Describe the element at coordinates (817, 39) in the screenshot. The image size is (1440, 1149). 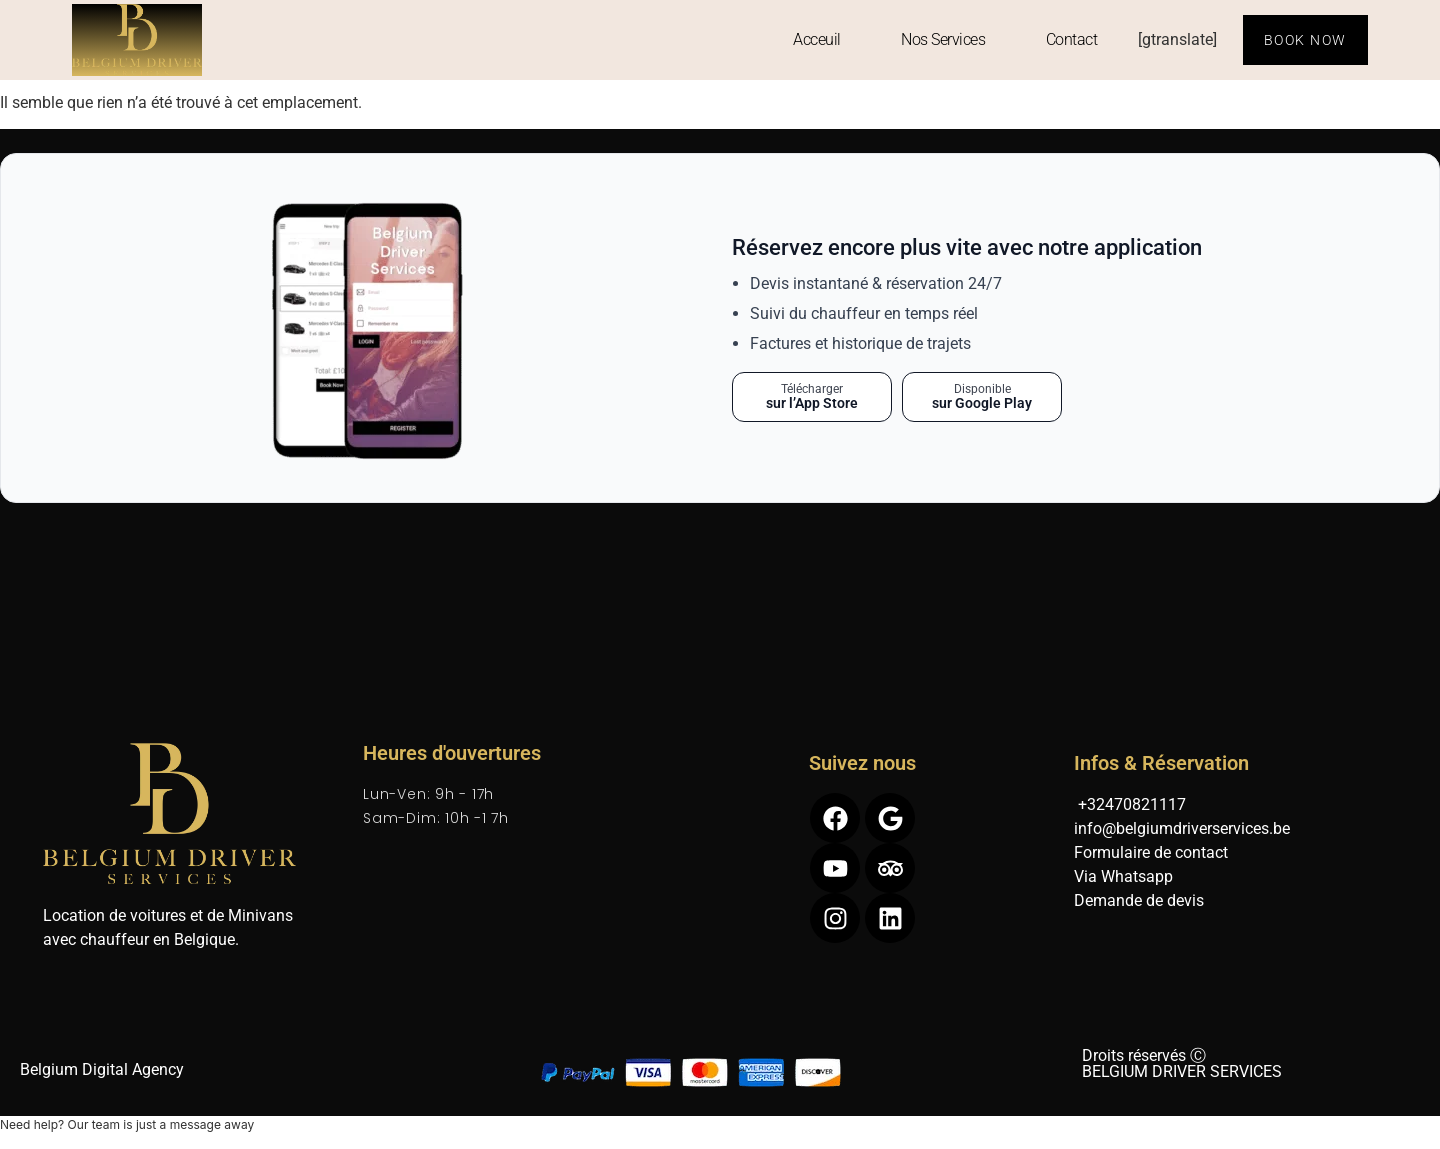
I see `Acceuil` at that location.